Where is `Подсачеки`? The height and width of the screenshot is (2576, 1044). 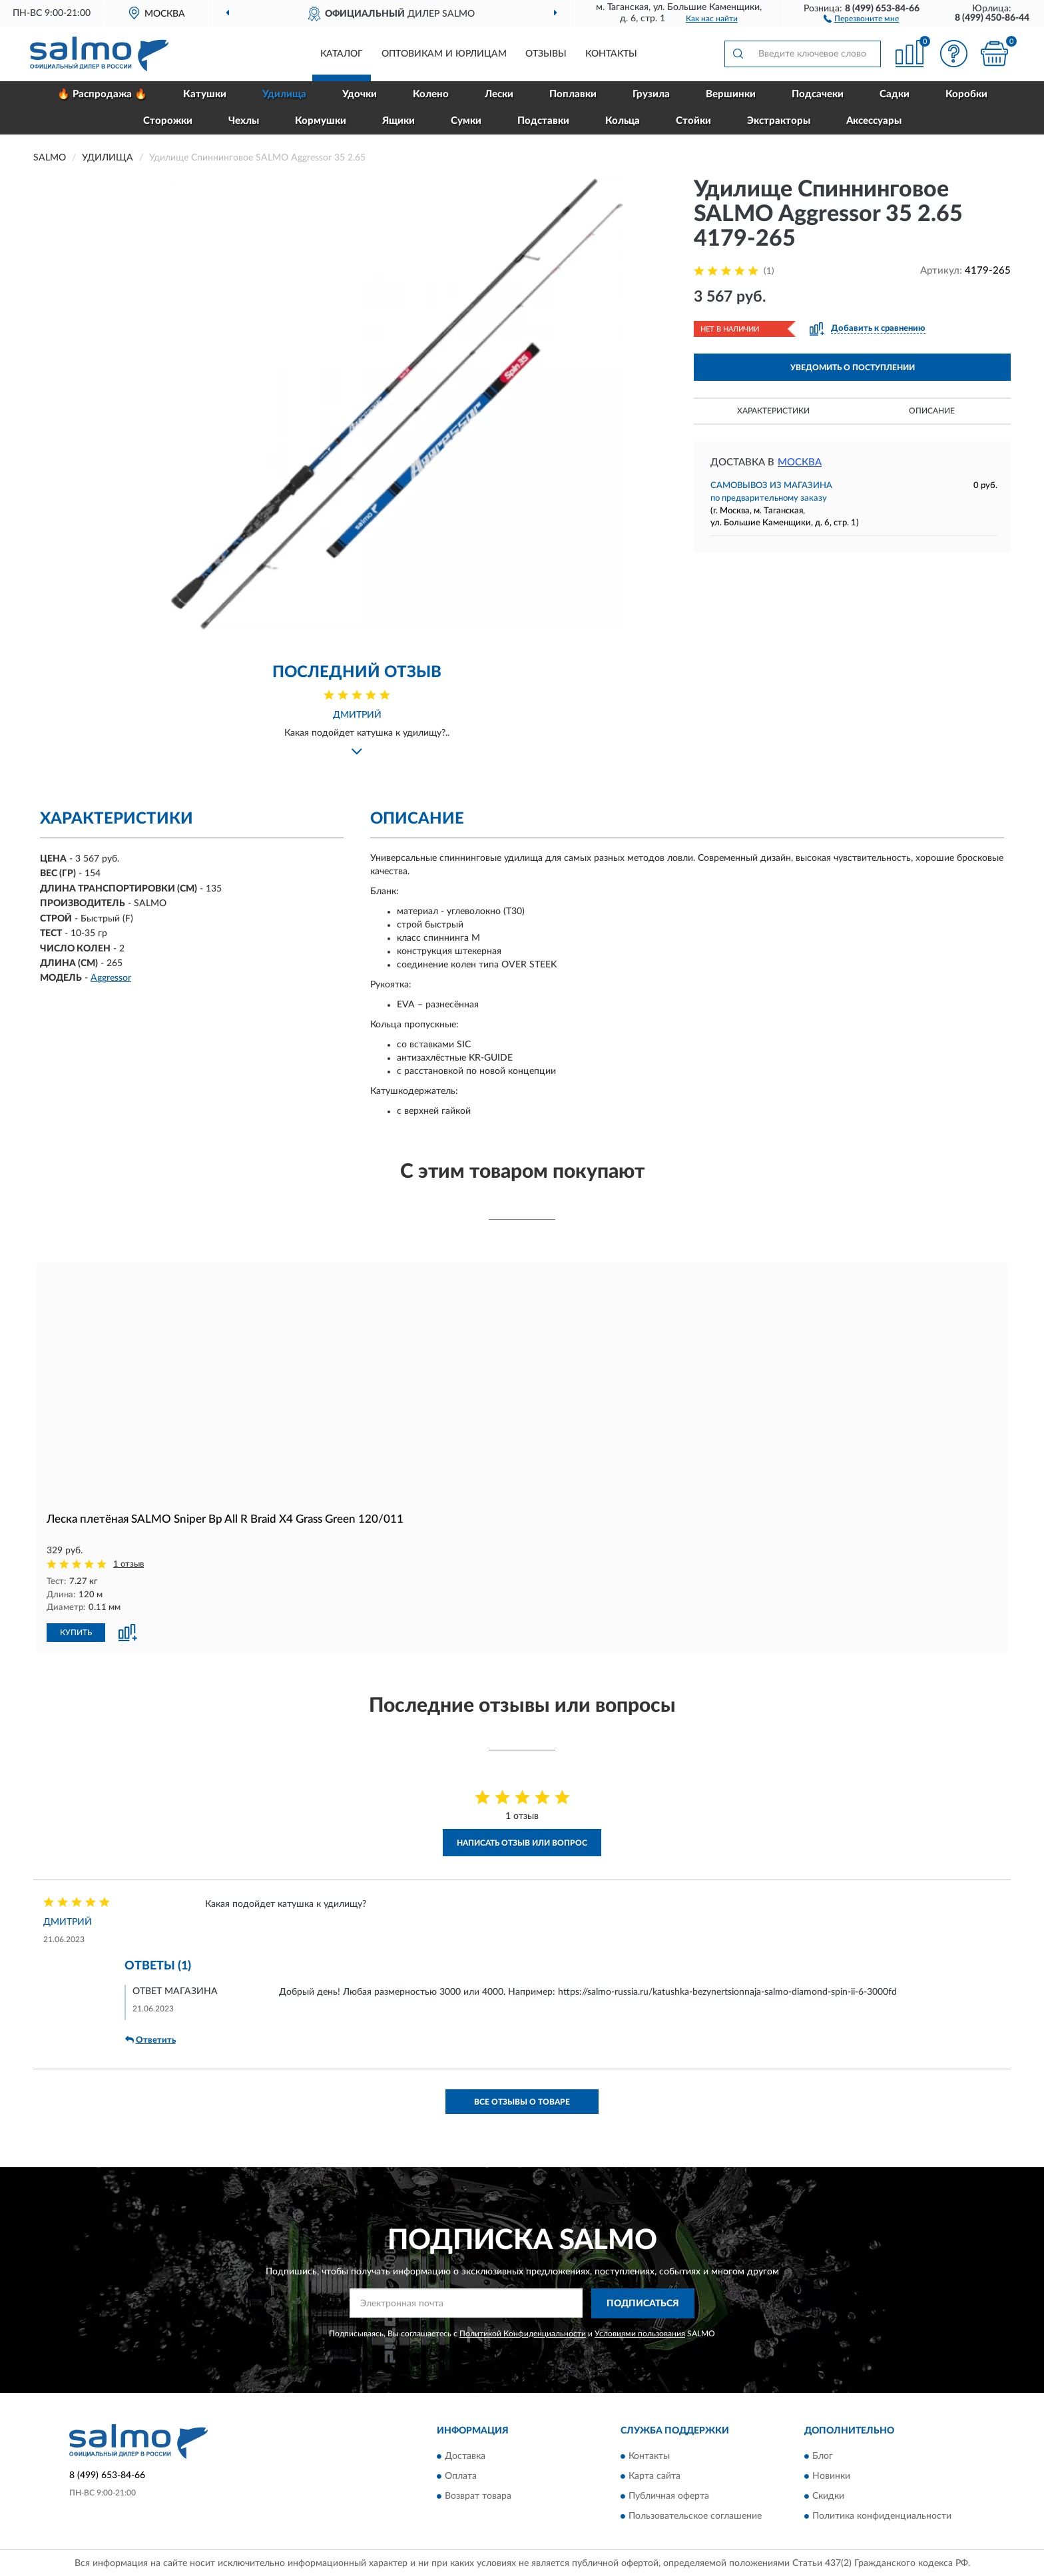
Подсачеки is located at coordinates (818, 94).